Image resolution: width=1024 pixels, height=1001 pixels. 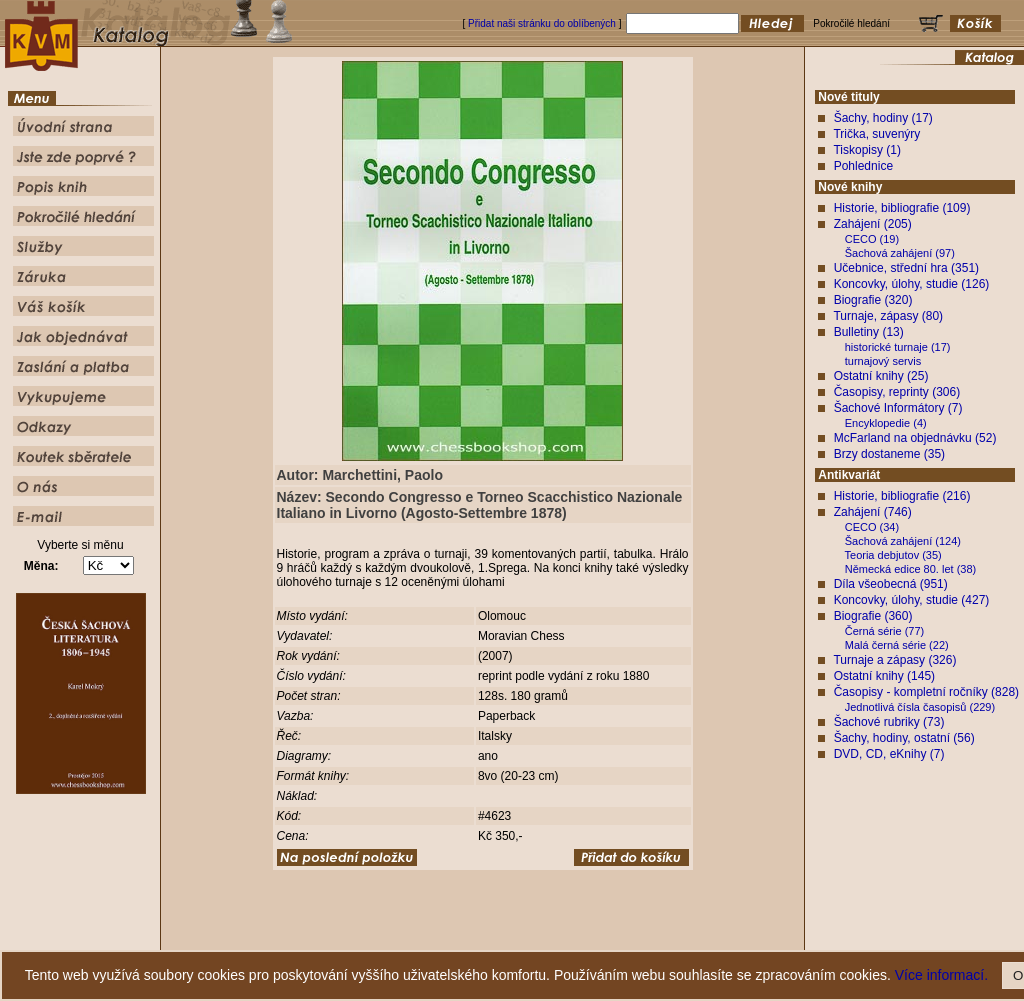 What do you see at coordinates (915, 438) in the screenshot?
I see `McFarland na objednávku (52)` at bounding box center [915, 438].